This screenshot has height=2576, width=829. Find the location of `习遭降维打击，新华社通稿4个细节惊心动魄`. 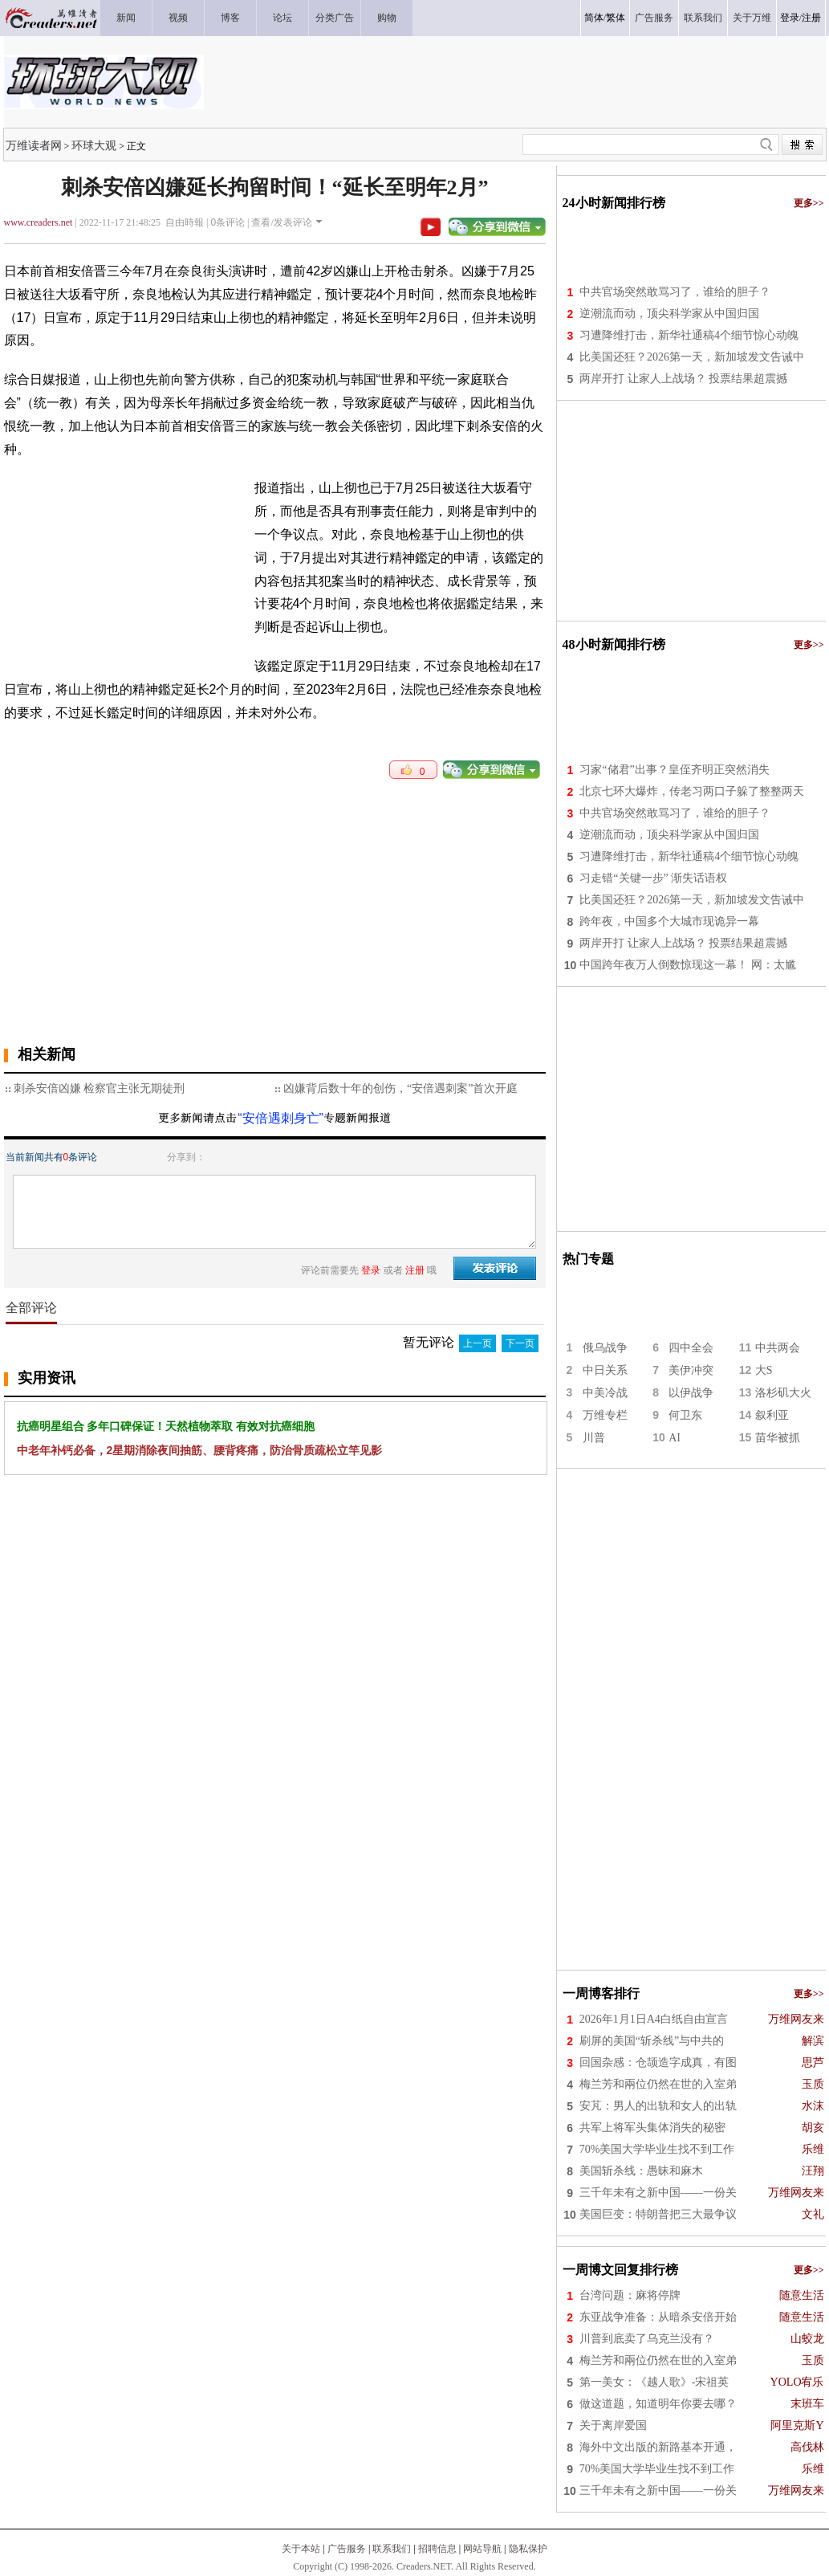

习遭降维打击，新华社通稿4个细节惊心动魄 is located at coordinates (689, 335).